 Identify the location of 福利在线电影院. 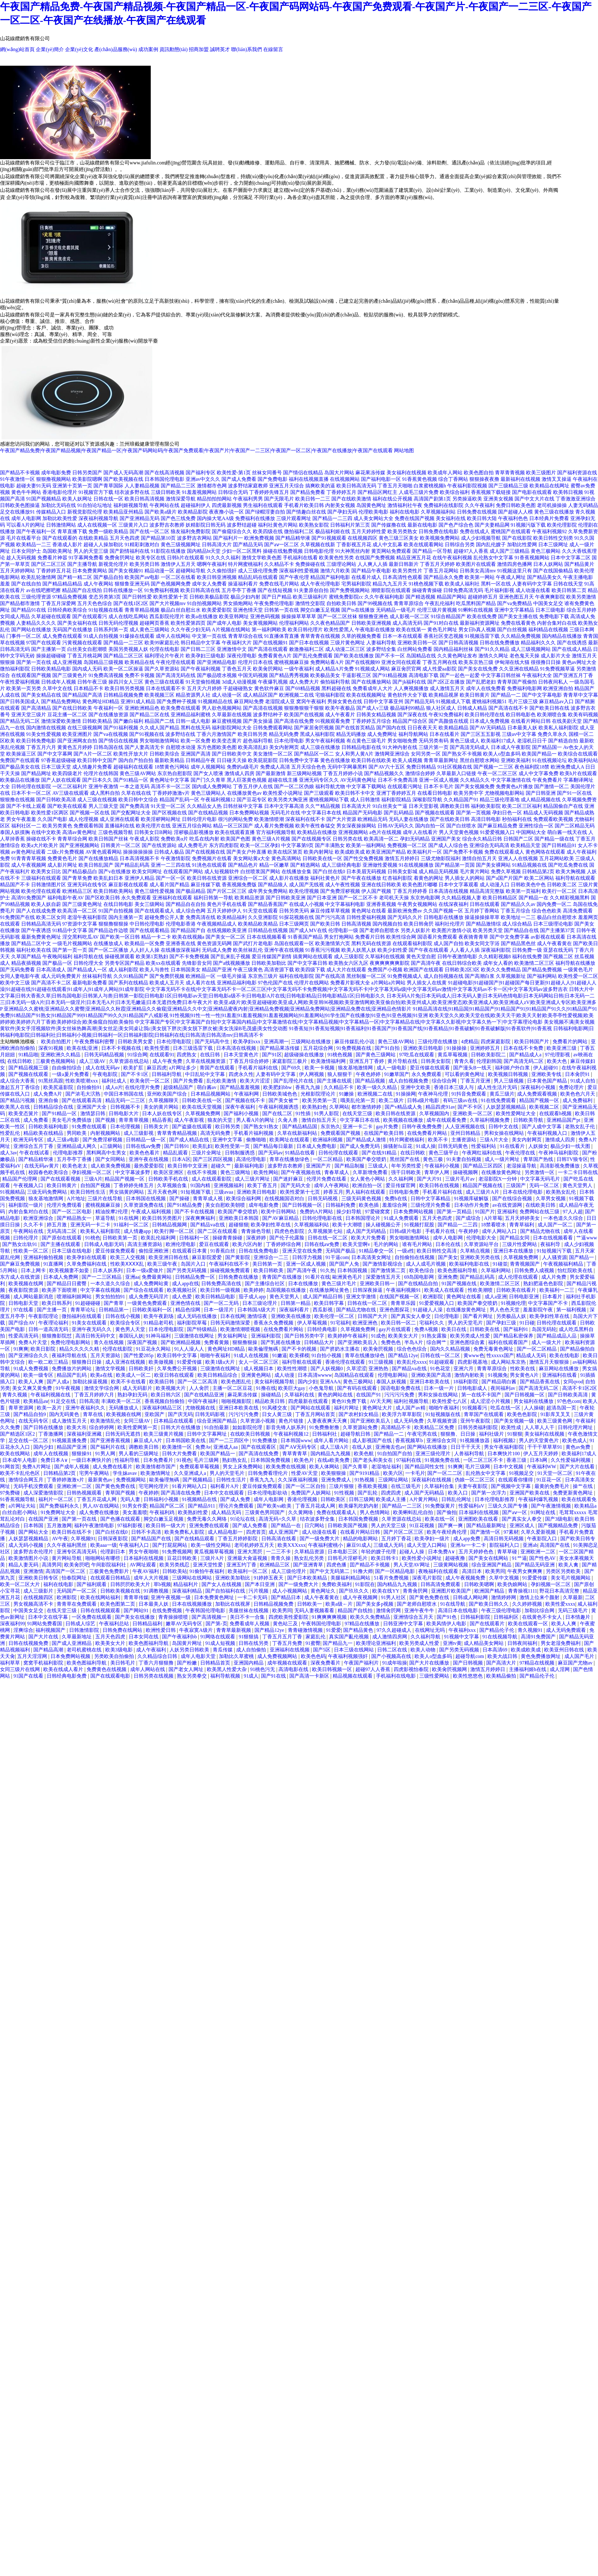
(296, 976).